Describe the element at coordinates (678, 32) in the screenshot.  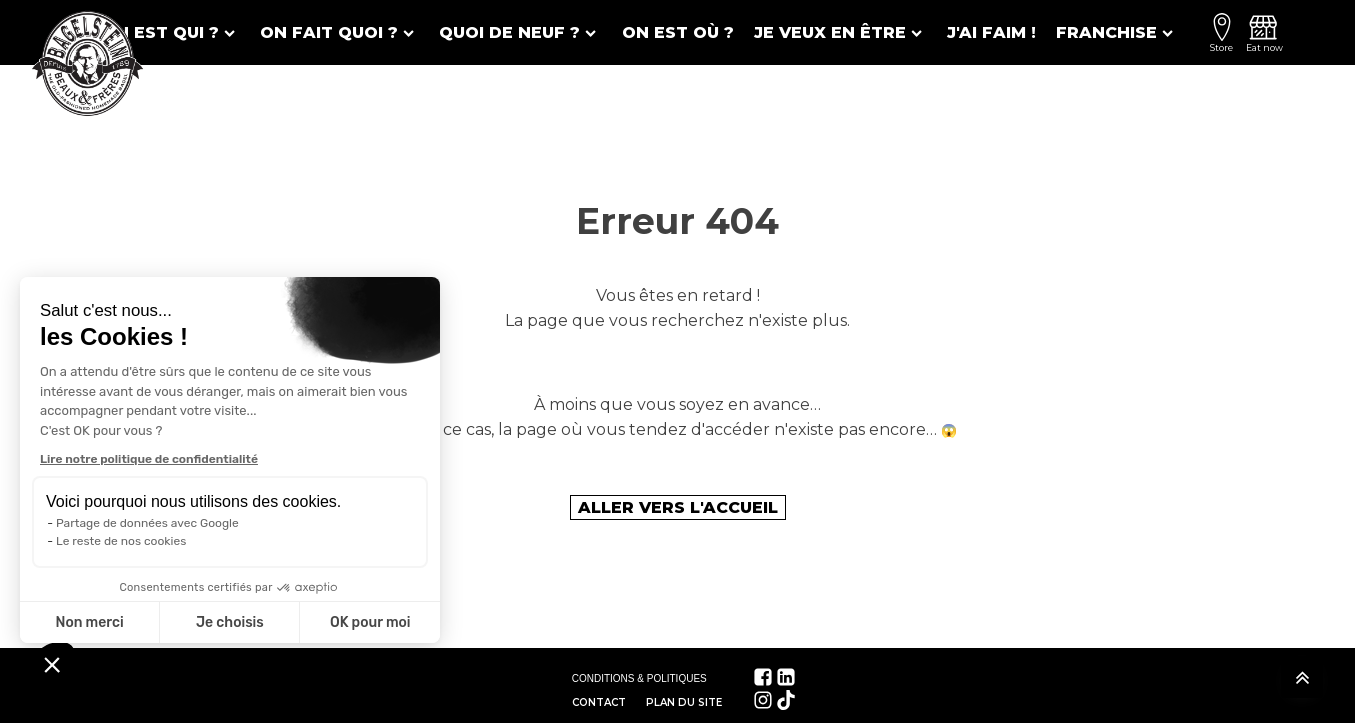
I see `On est où ?` at that location.